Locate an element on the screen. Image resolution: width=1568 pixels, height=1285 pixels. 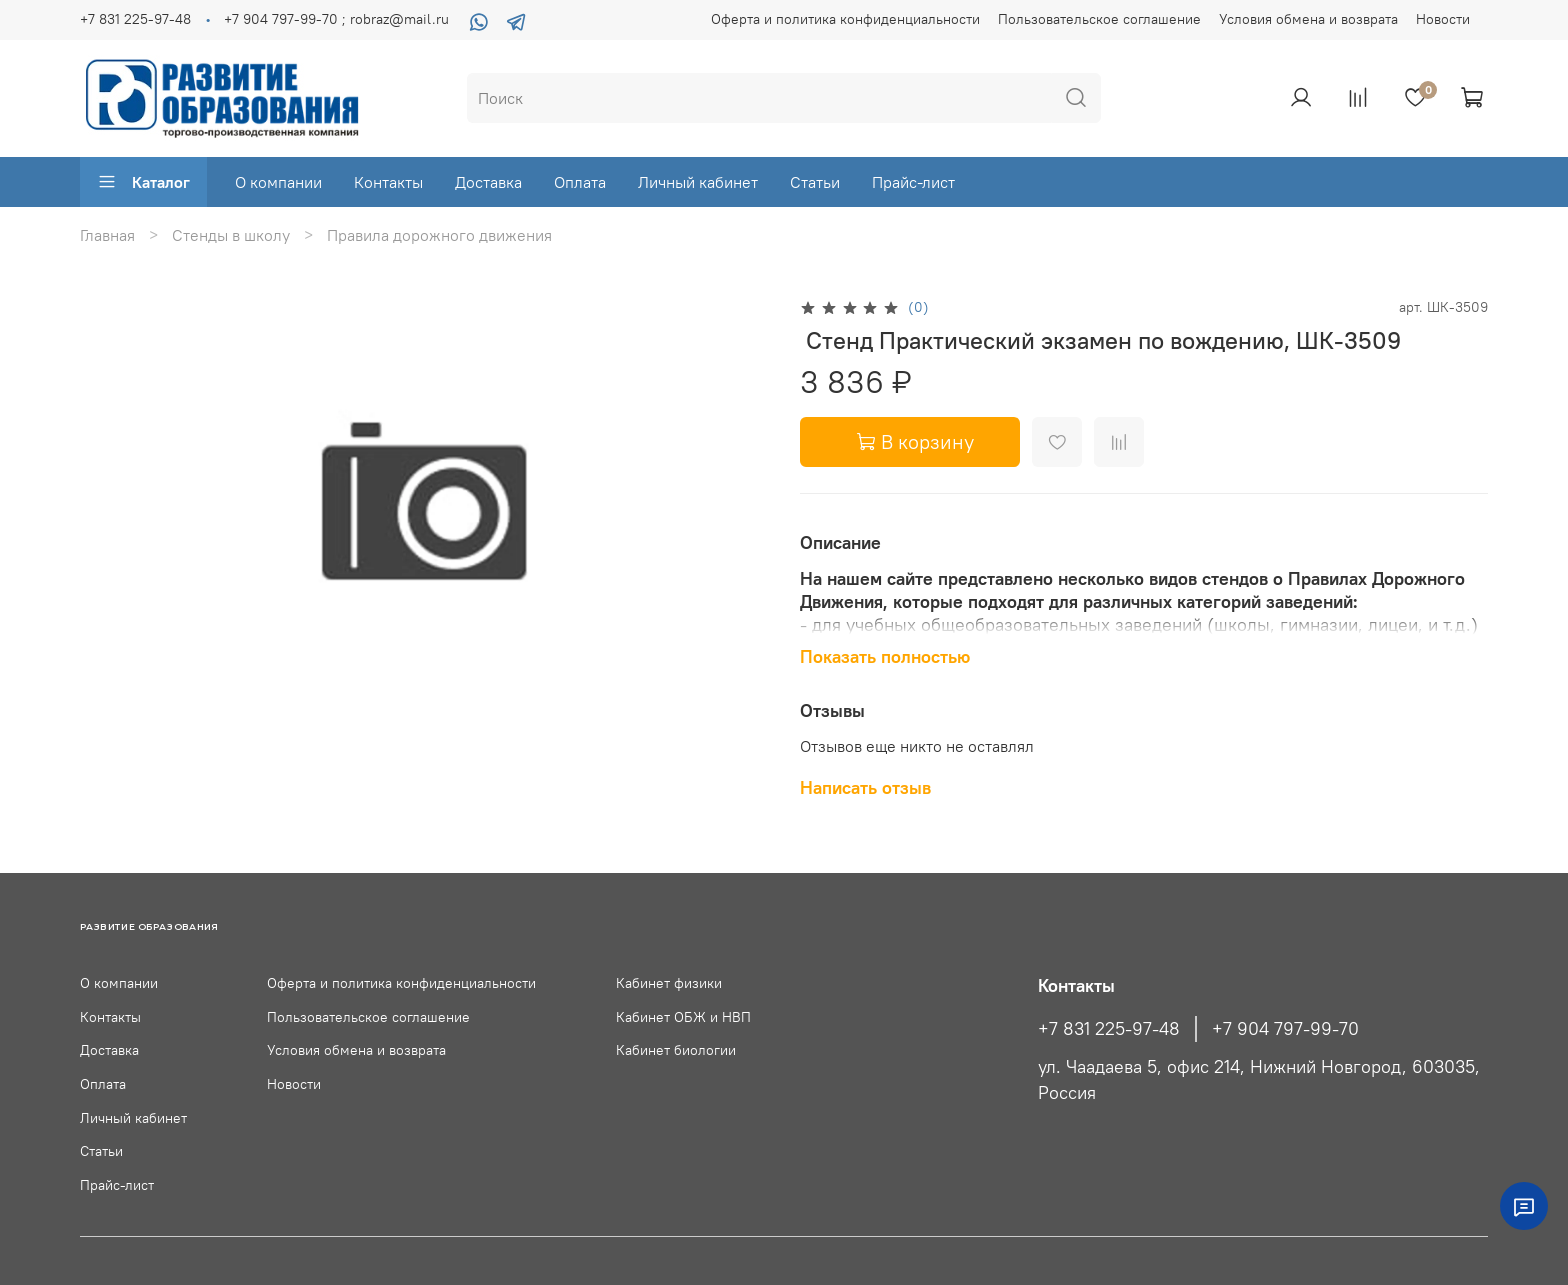
Условия обмена и возврата is located at coordinates (1308, 19).